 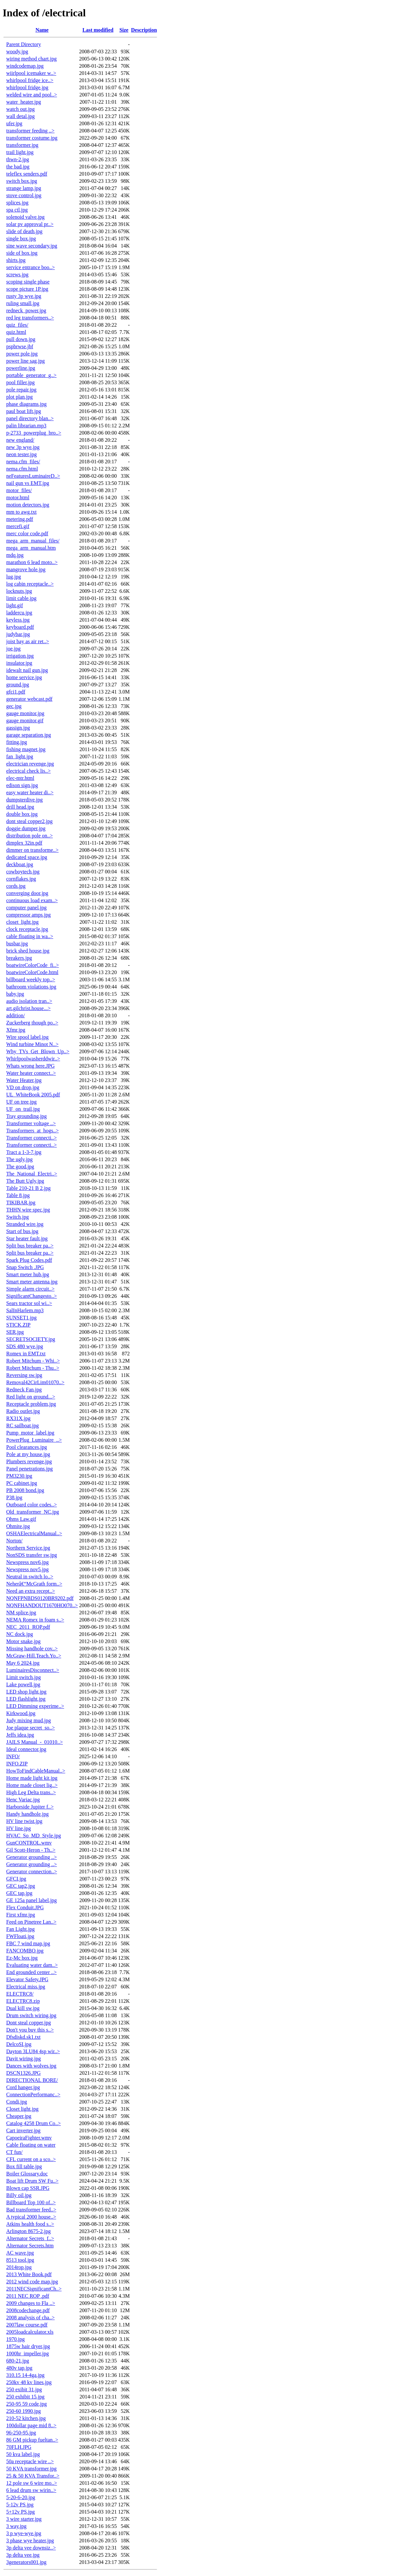 I want to click on Parent Directory, so click(x=23, y=44).